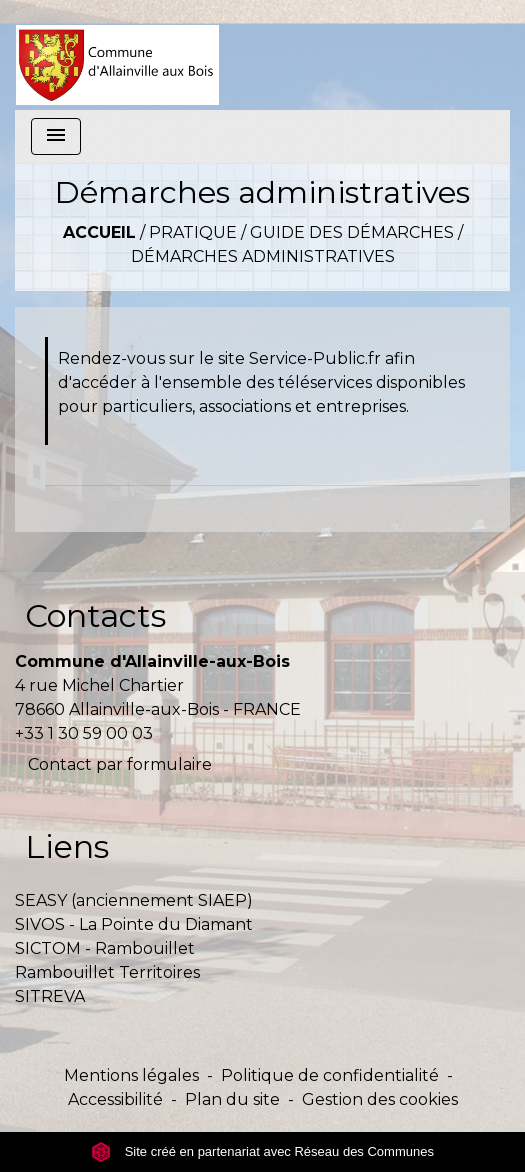 The height and width of the screenshot is (1172, 525). What do you see at coordinates (99, 232) in the screenshot?
I see `Accueil` at bounding box center [99, 232].